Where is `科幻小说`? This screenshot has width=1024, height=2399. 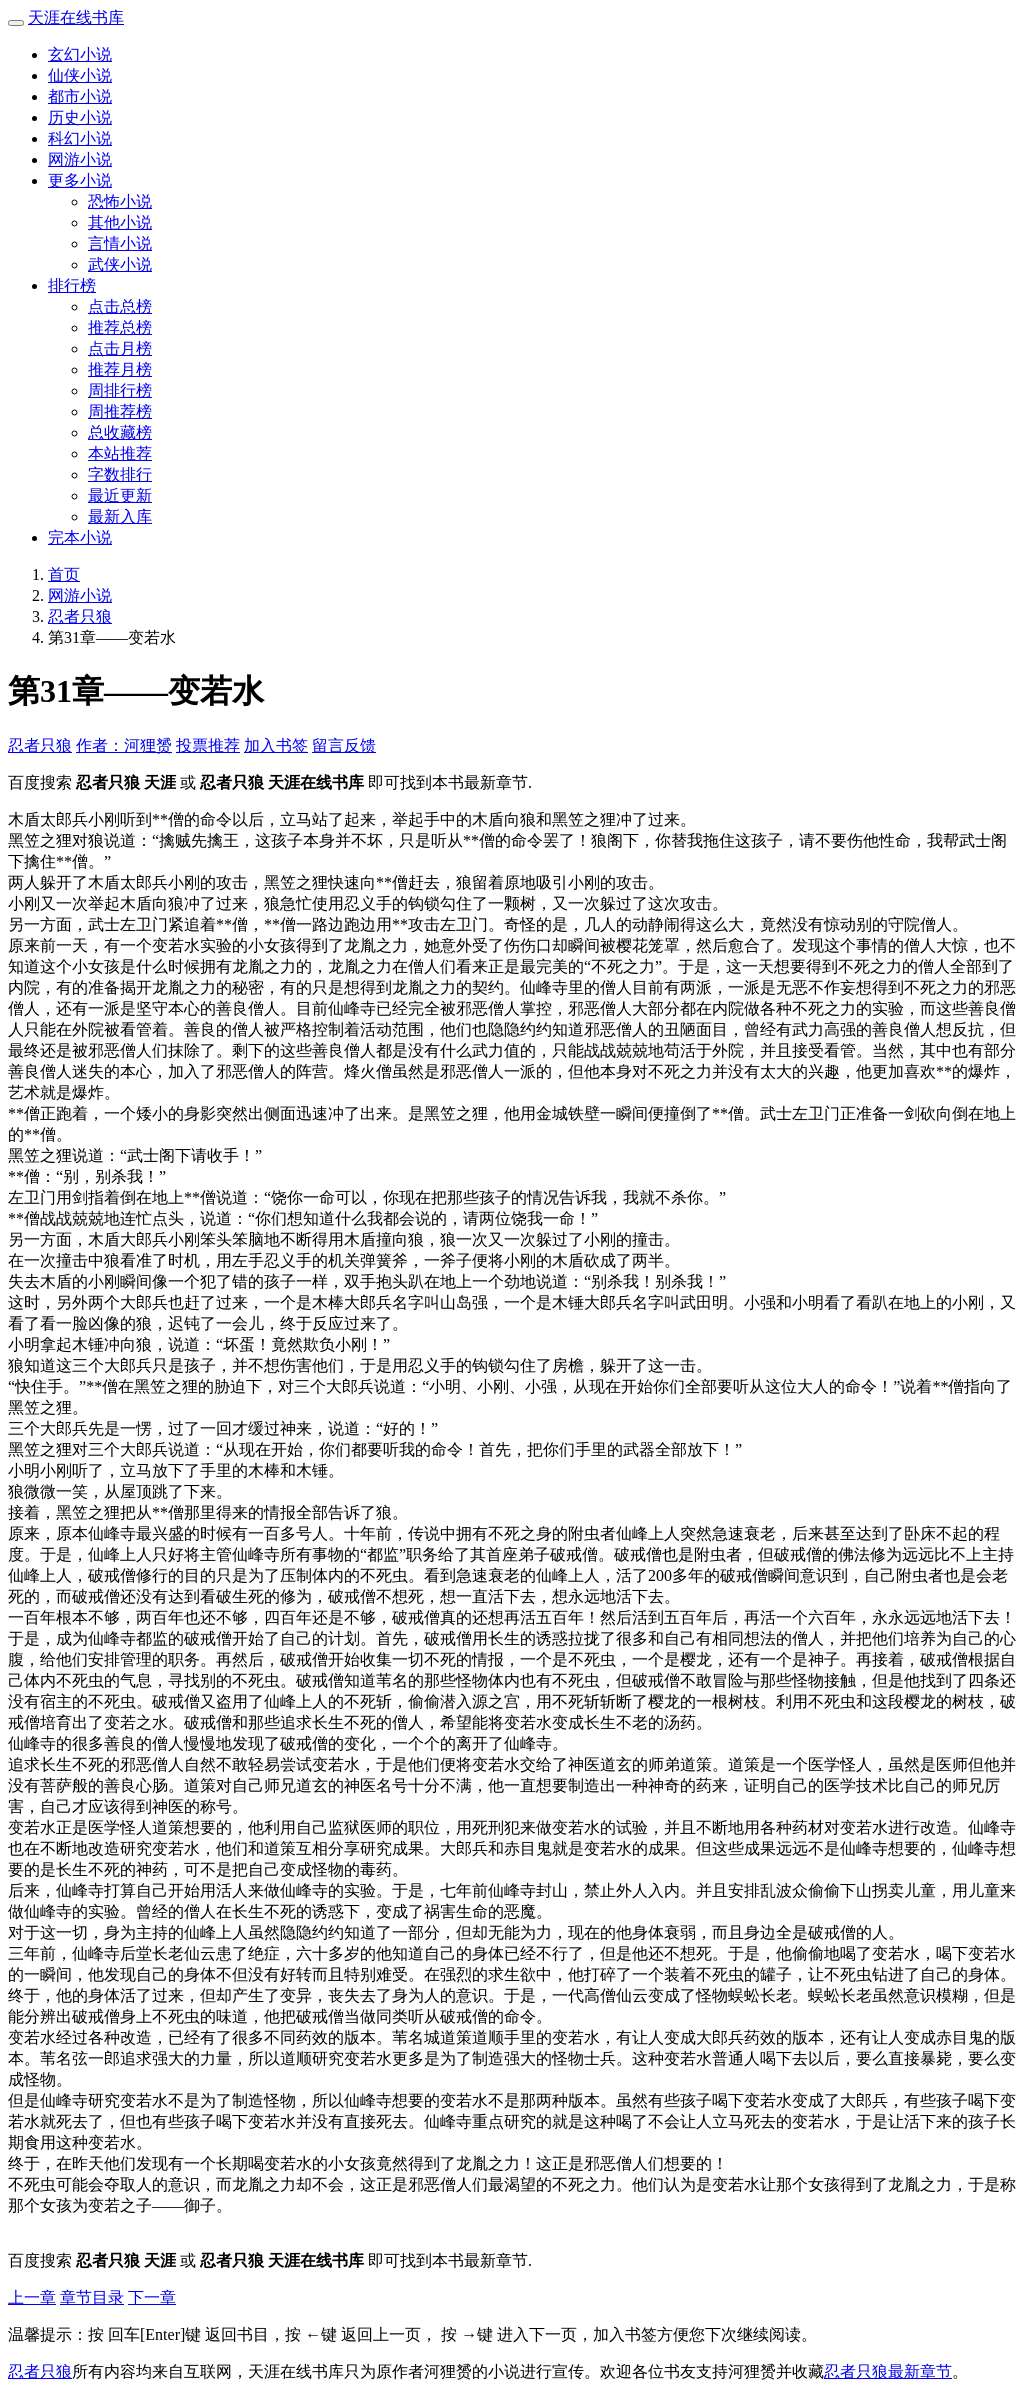
科幻小说 is located at coordinates (80, 138).